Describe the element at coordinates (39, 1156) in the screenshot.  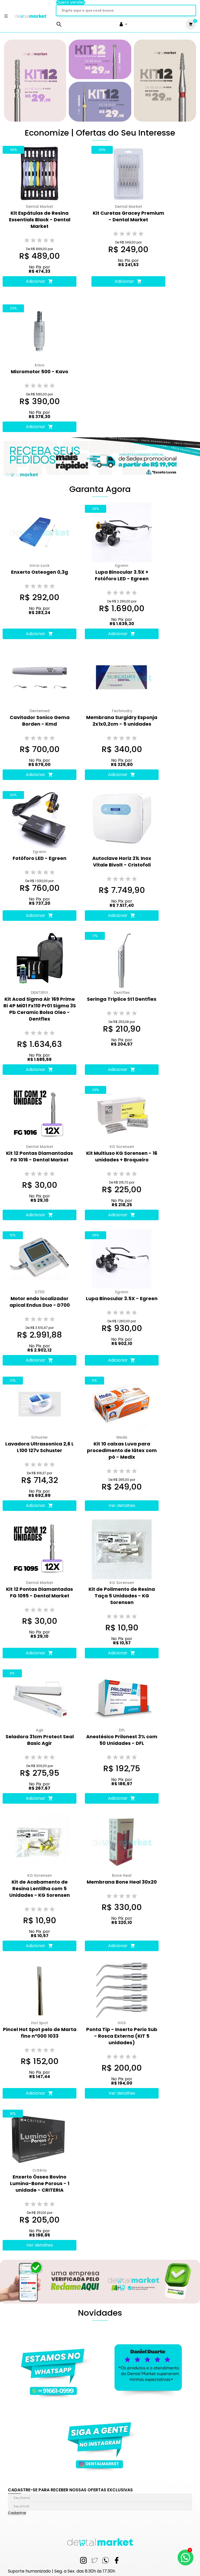
I see `Kit 12 Pontas Diamantadas FG 1016 - Dental Market` at that location.